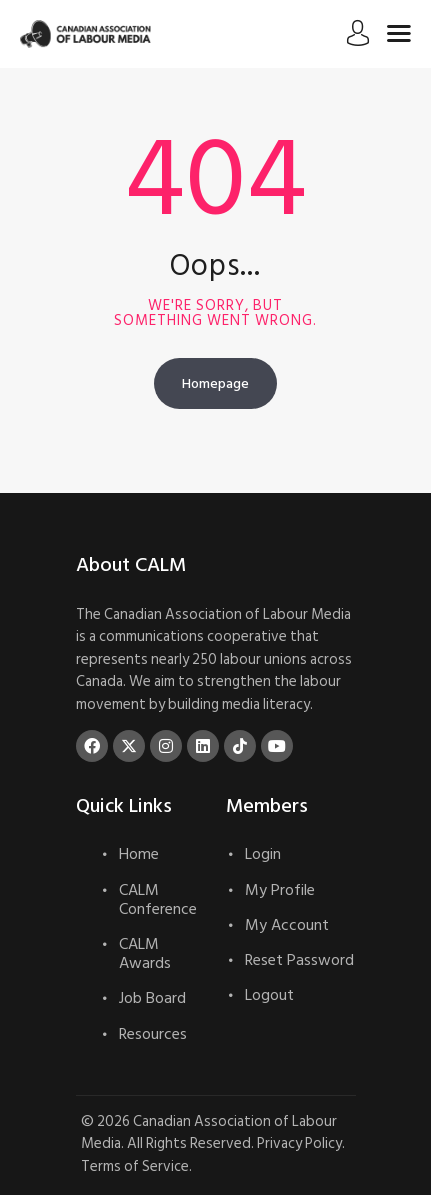  I want to click on CALM Awards, so click(145, 953).